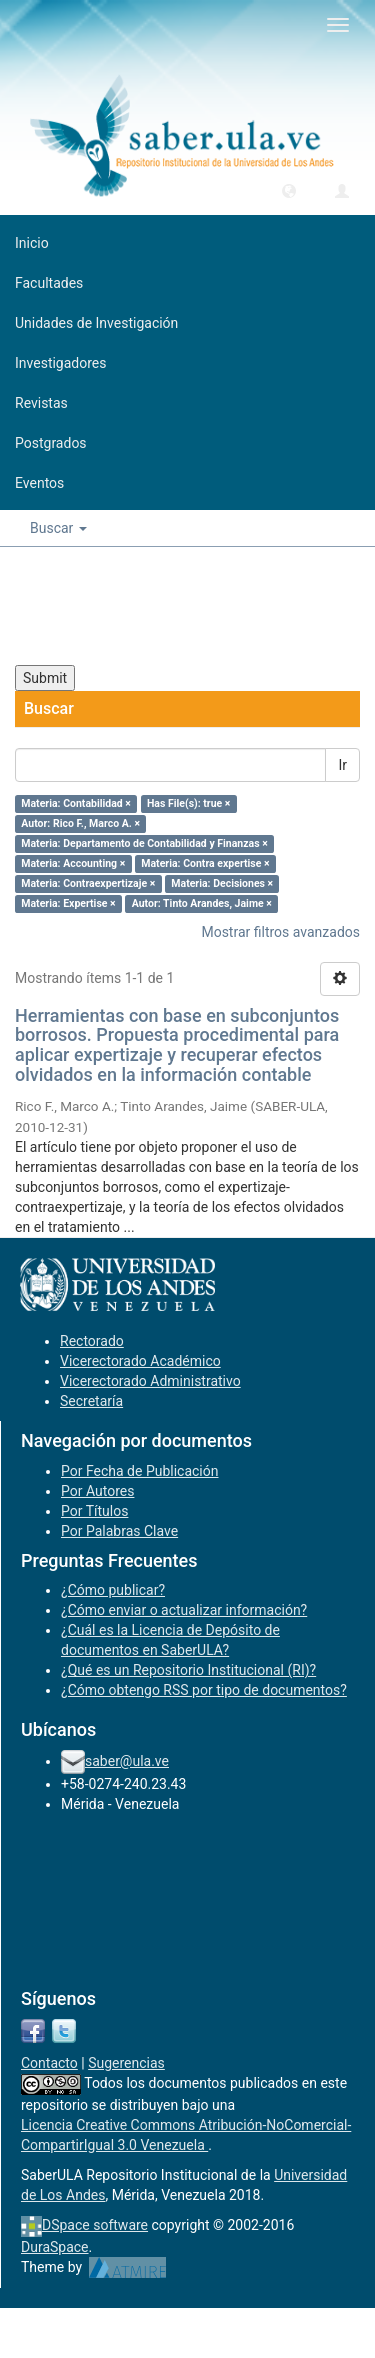  What do you see at coordinates (58, 528) in the screenshot?
I see `Buscar [button]` at bounding box center [58, 528].